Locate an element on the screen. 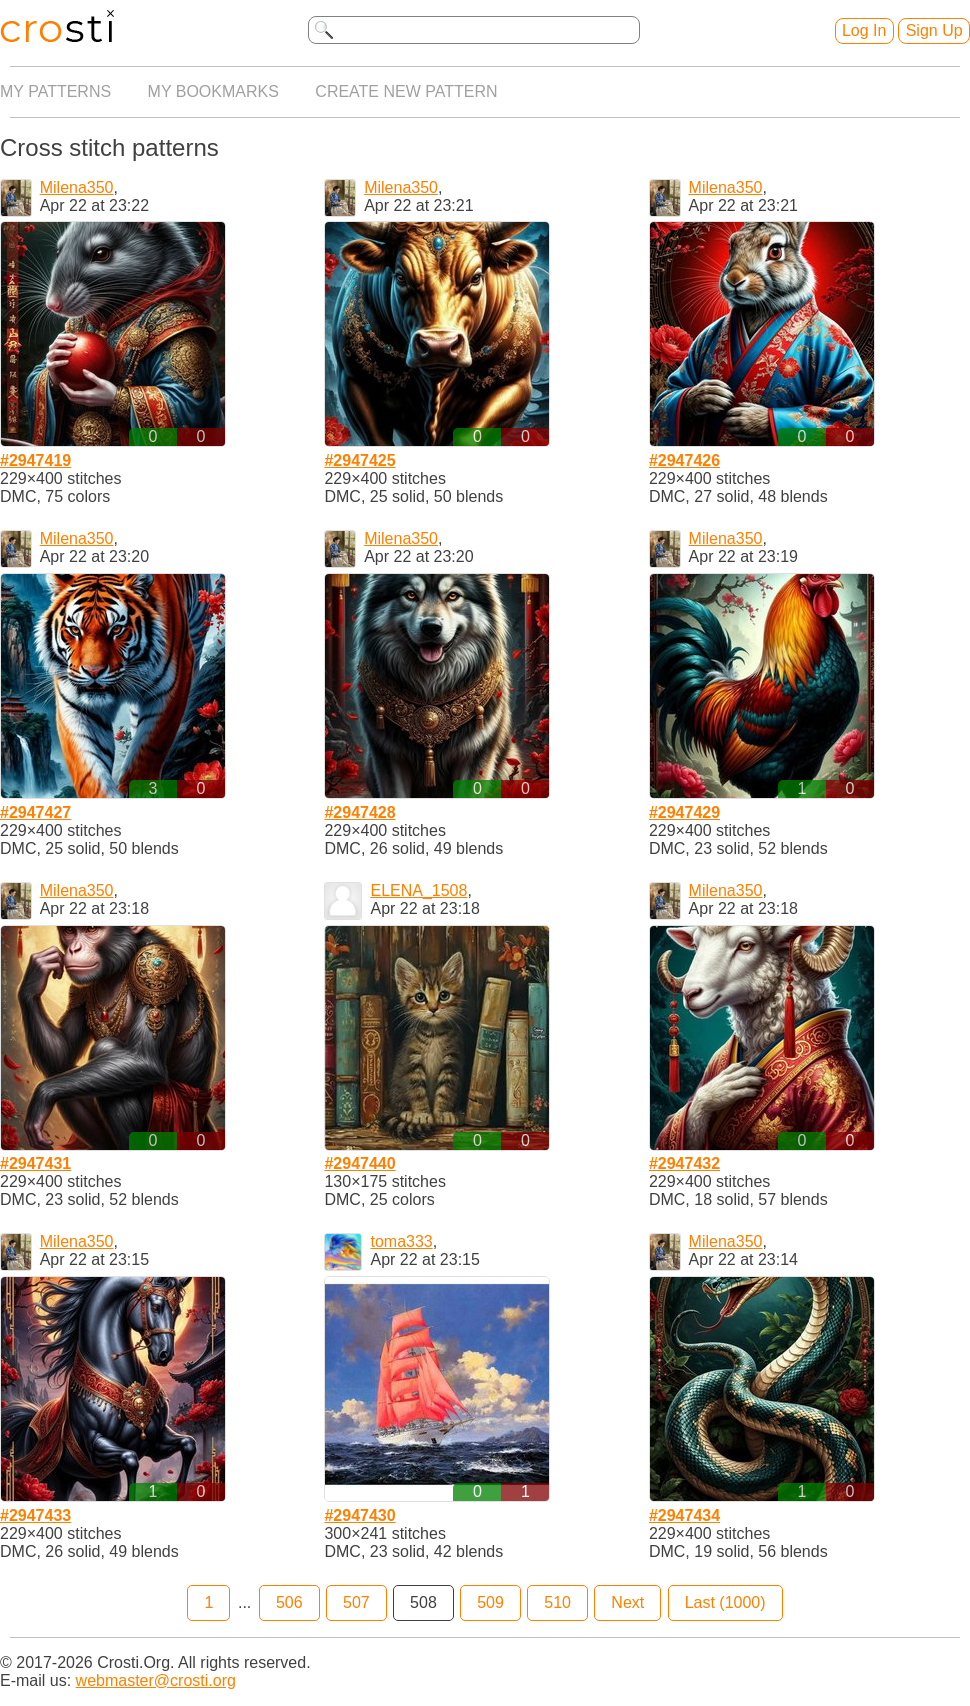 Image resolution: width=970 pixels, height=1706 pixels. #2947426 is located at coordinates (684, 460).